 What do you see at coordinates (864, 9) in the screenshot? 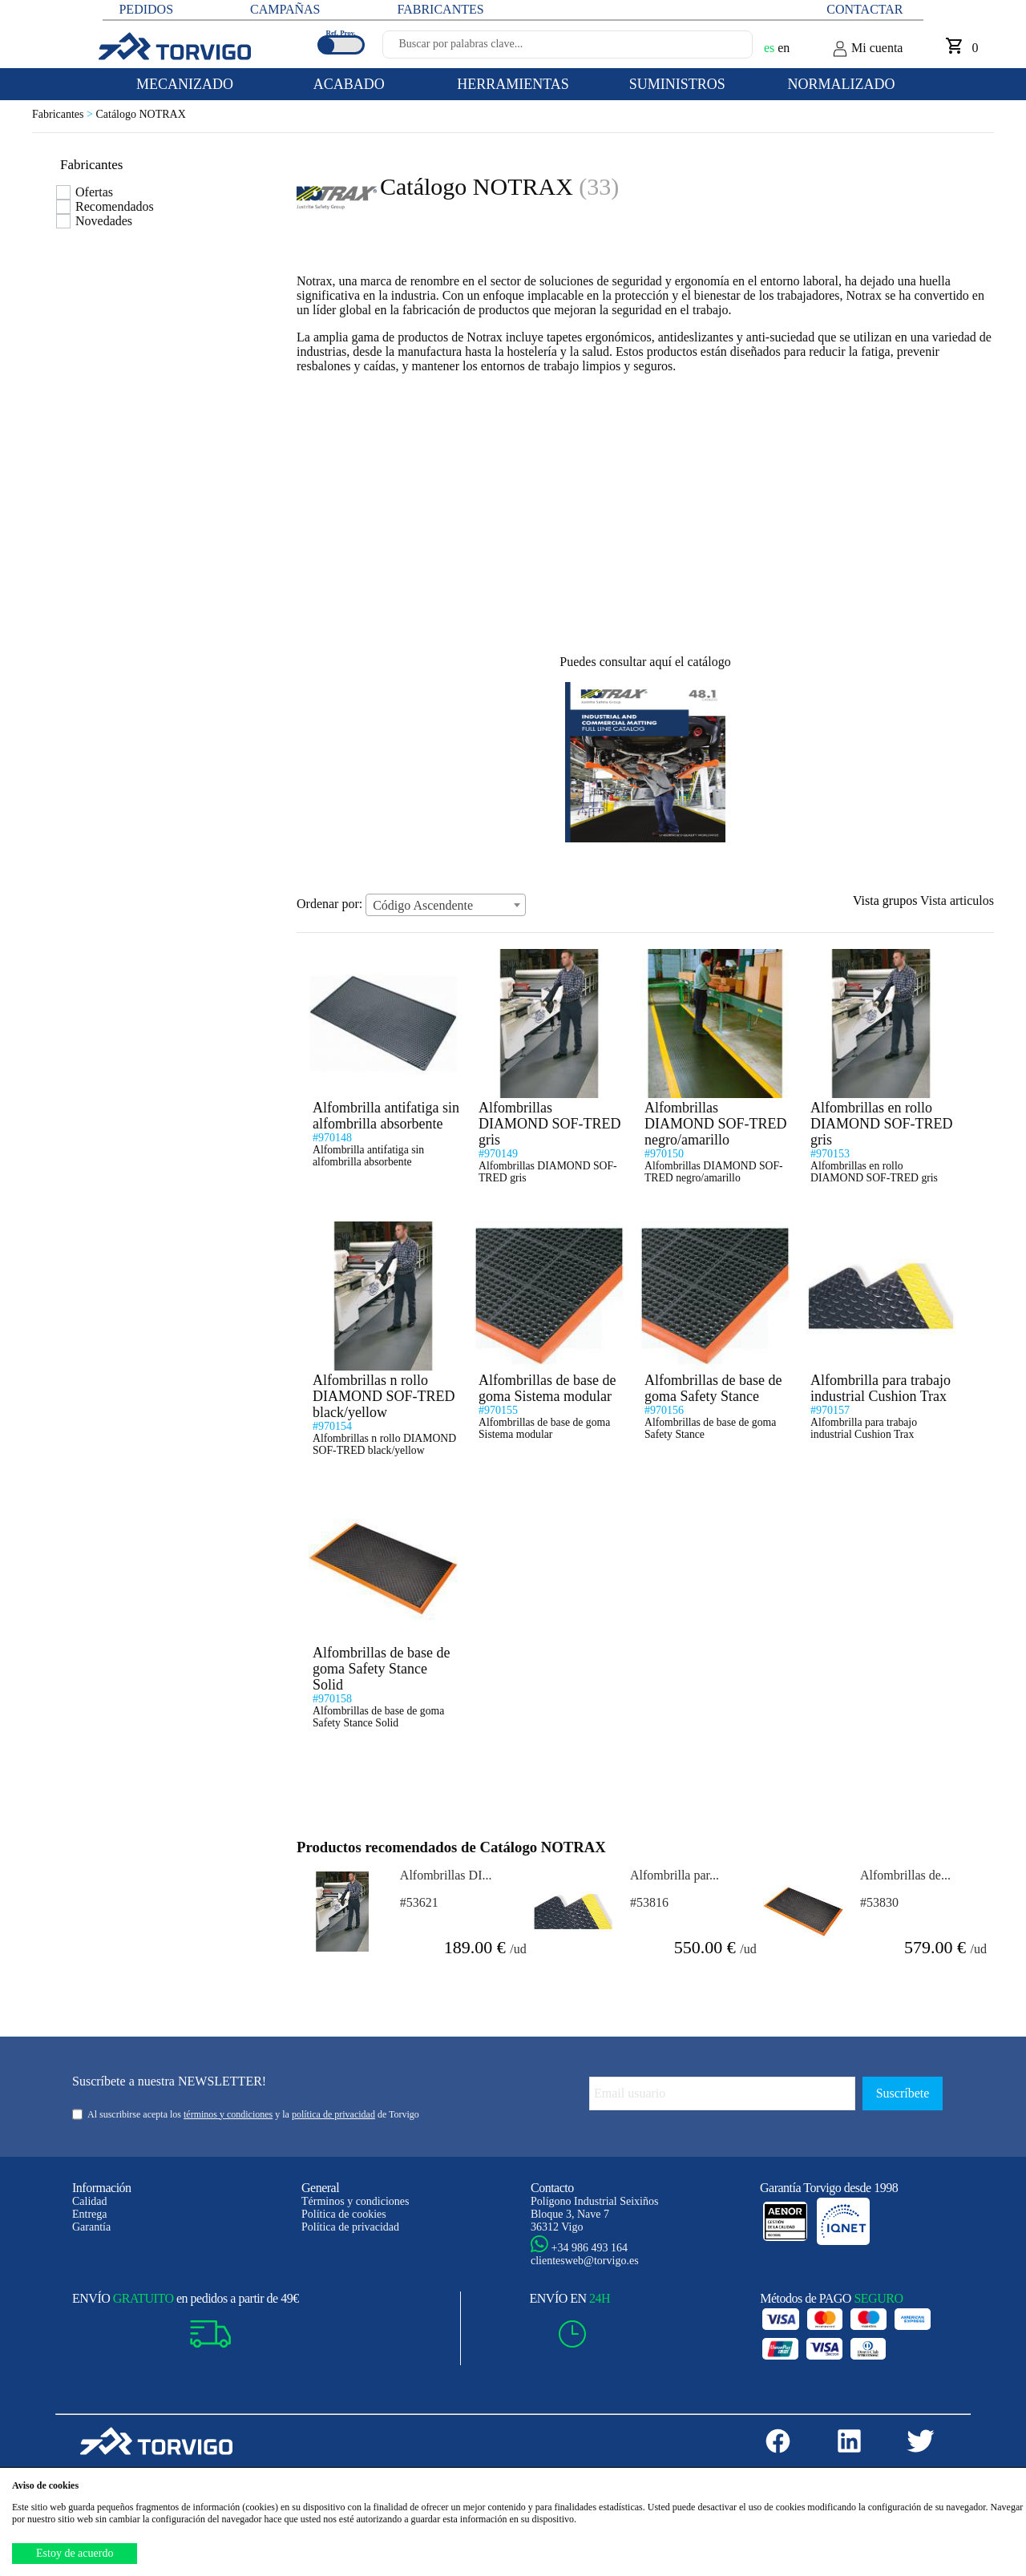
I see `Contactar` at bounding box center [864, 9].